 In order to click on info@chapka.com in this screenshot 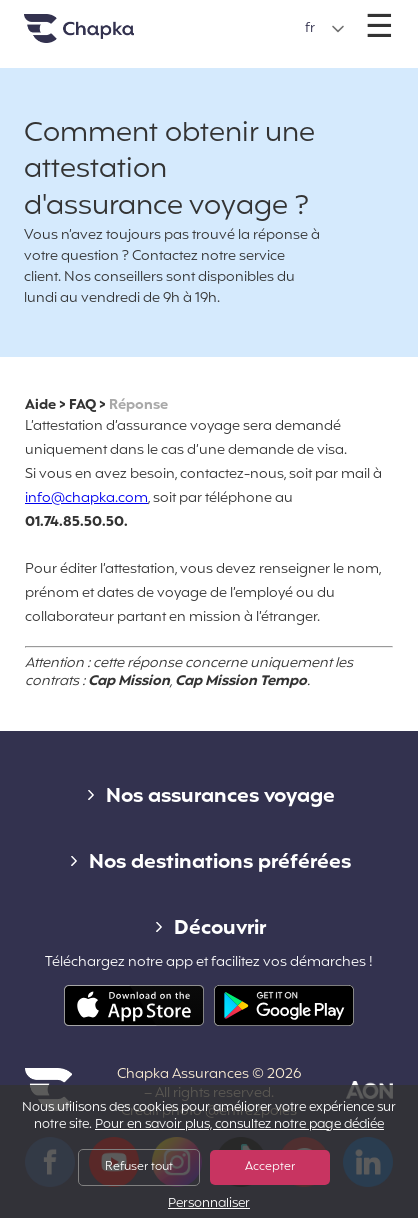, I will do `click(86, 498)`.